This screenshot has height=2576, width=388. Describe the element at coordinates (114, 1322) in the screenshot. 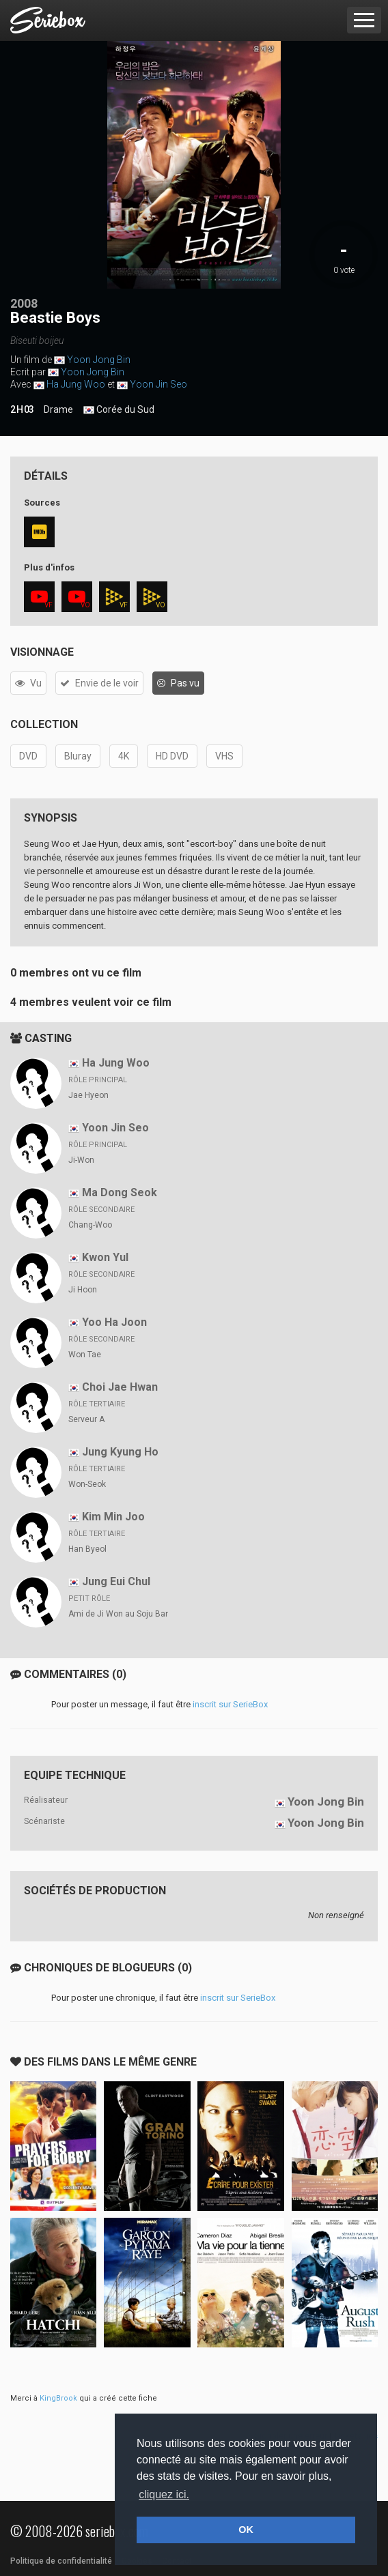

I see `Yoo Ha Joon` at that location.